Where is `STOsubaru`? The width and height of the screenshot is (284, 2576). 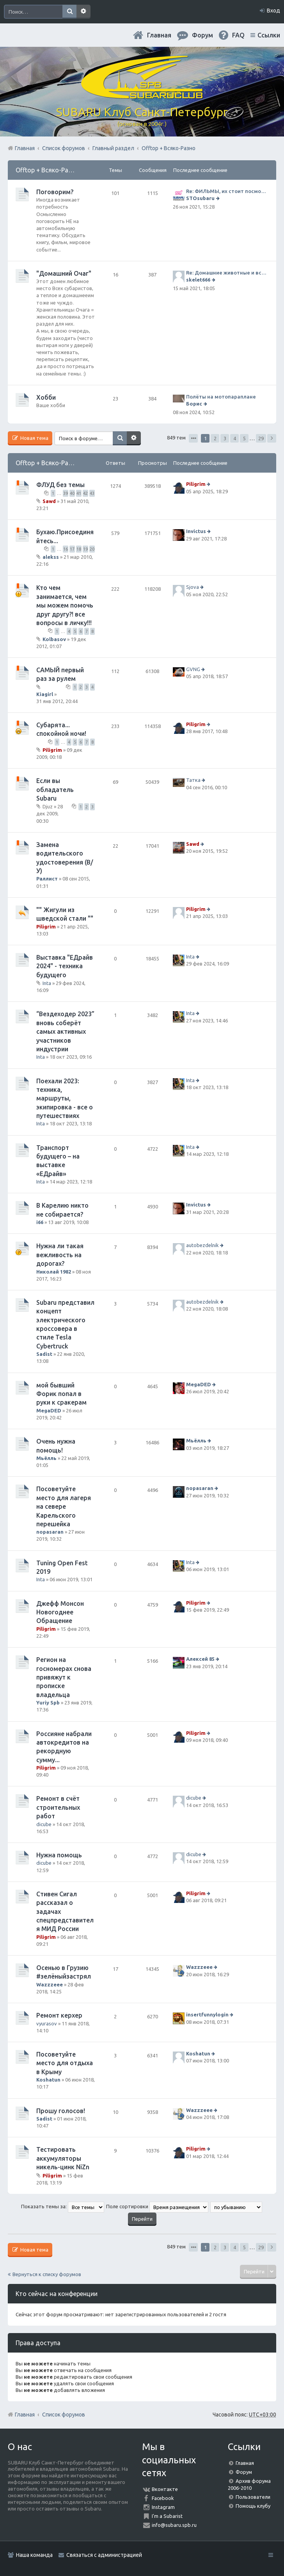 STOsubaru is located at coordinates (200, 198).